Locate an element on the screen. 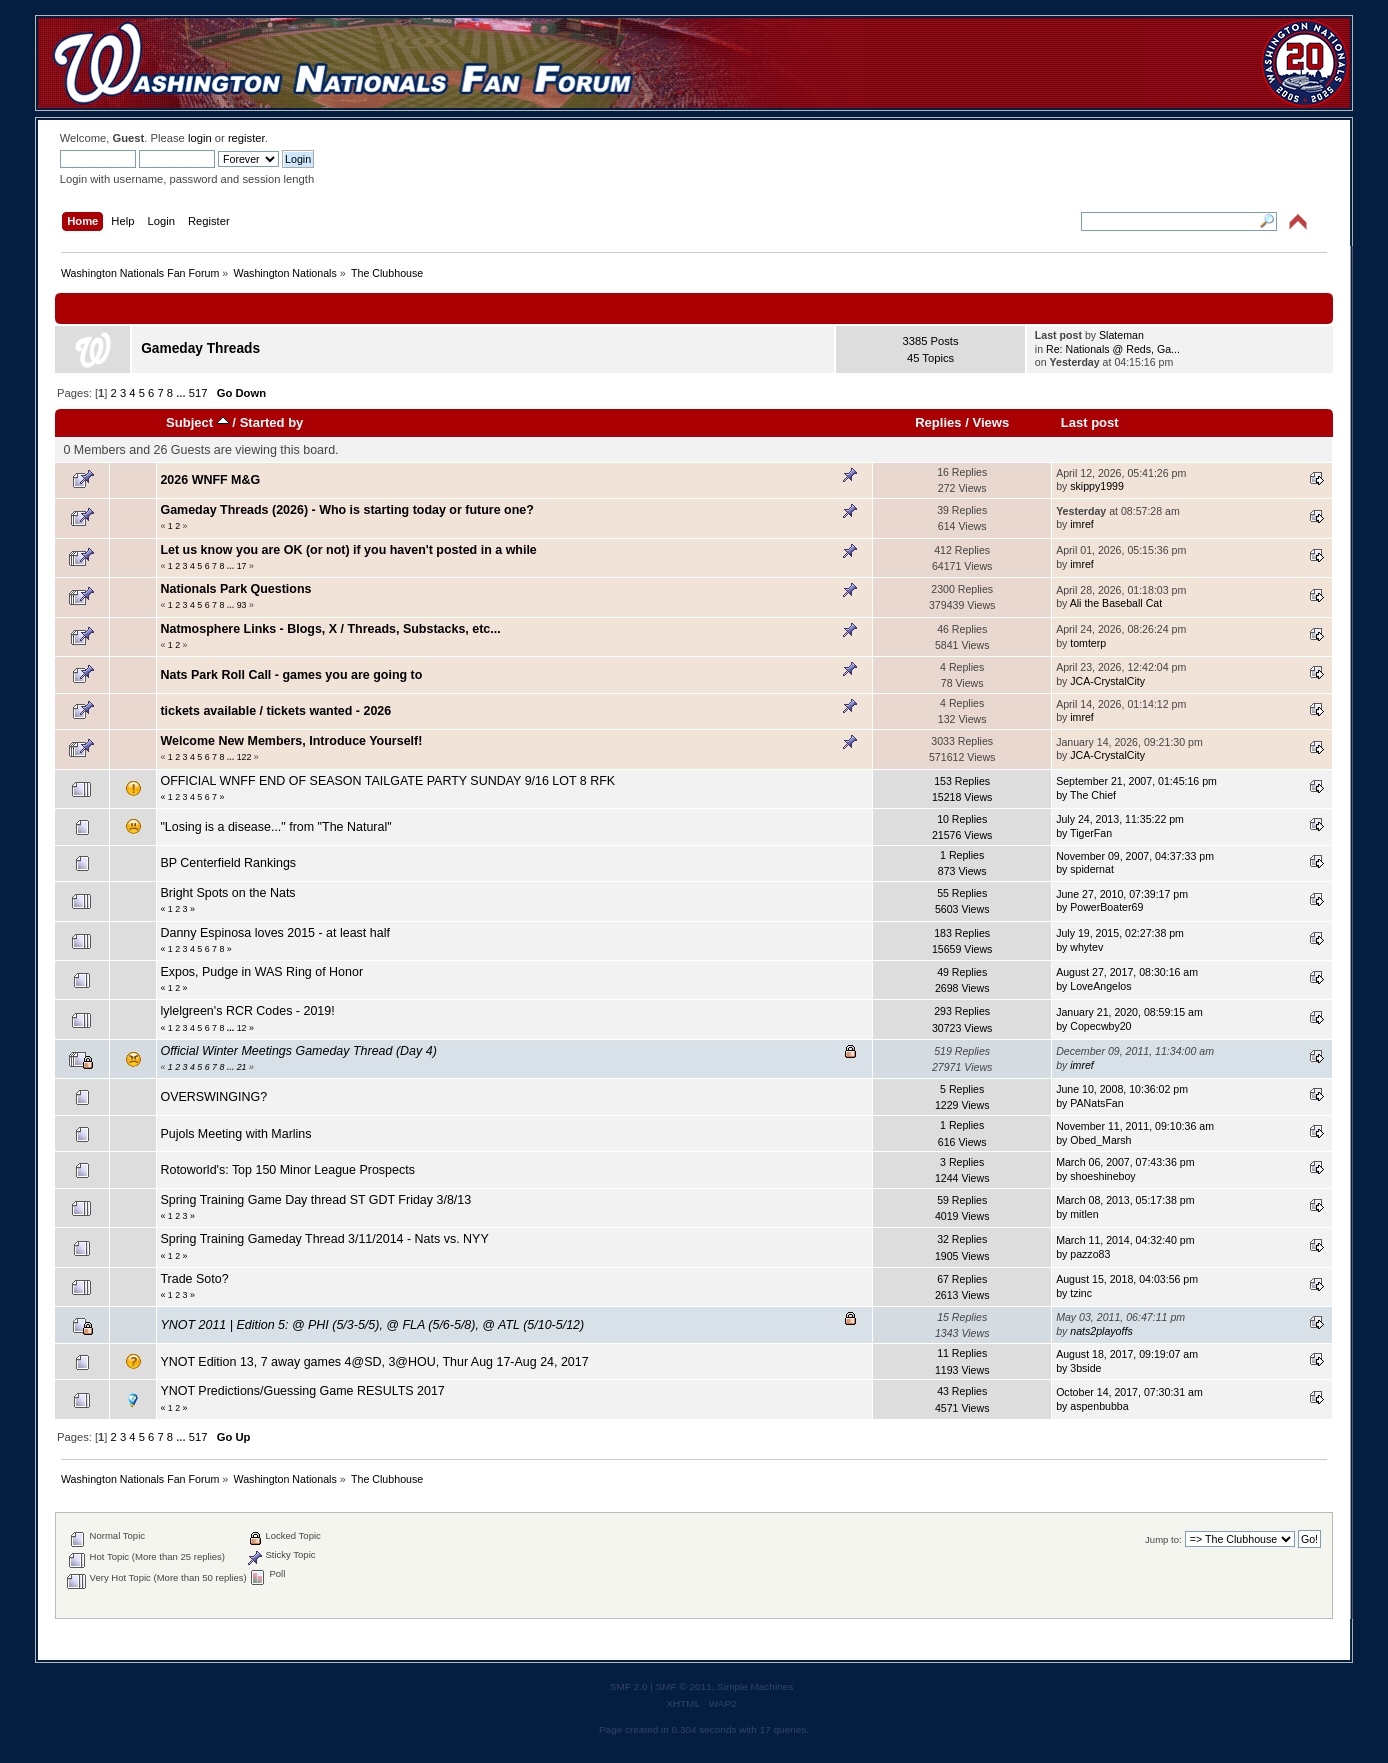  17 is located at coordinates (242, 566).